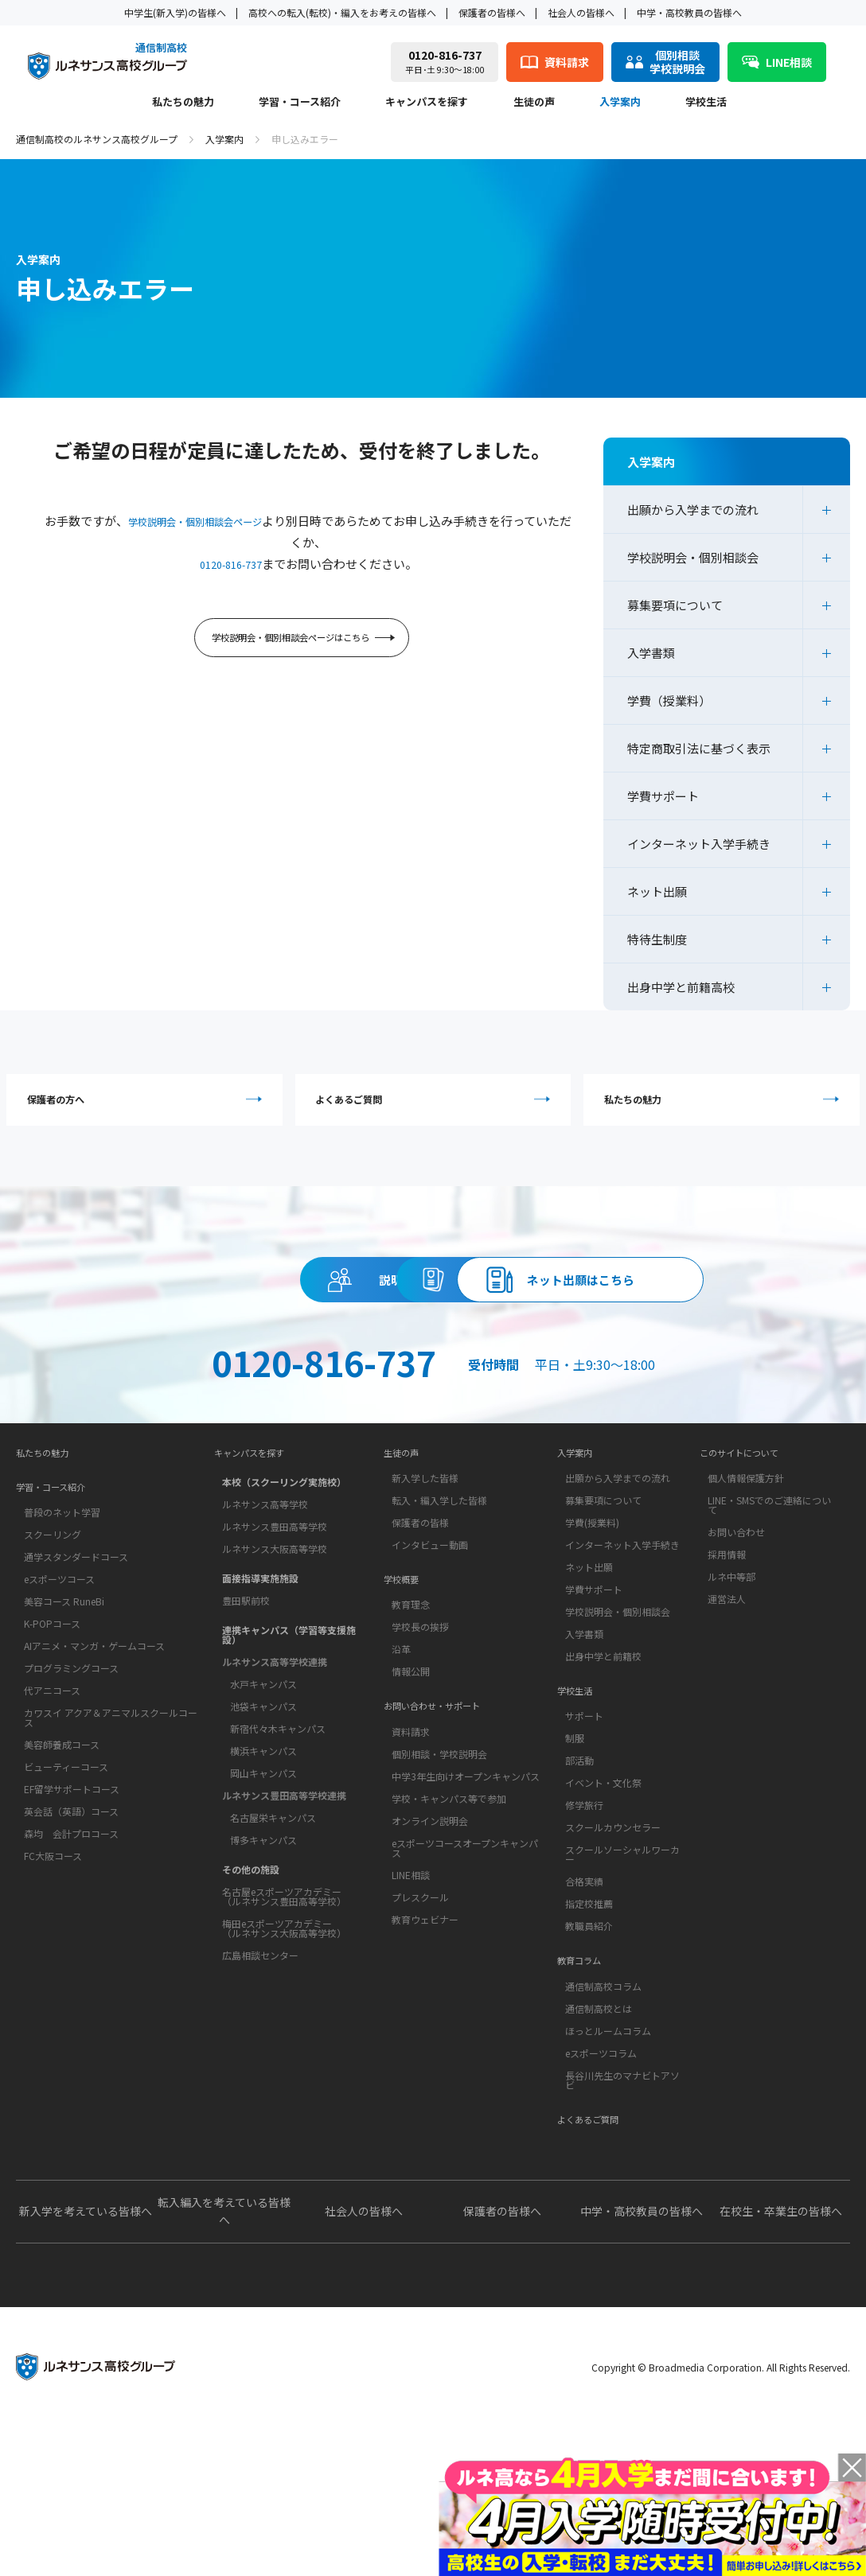 The height and width of the screenshot is (2576, 866). What do you see at coordinates (411, 1729) in the screenshot?
I see `教育理念` at bounding box center [411, 1729].